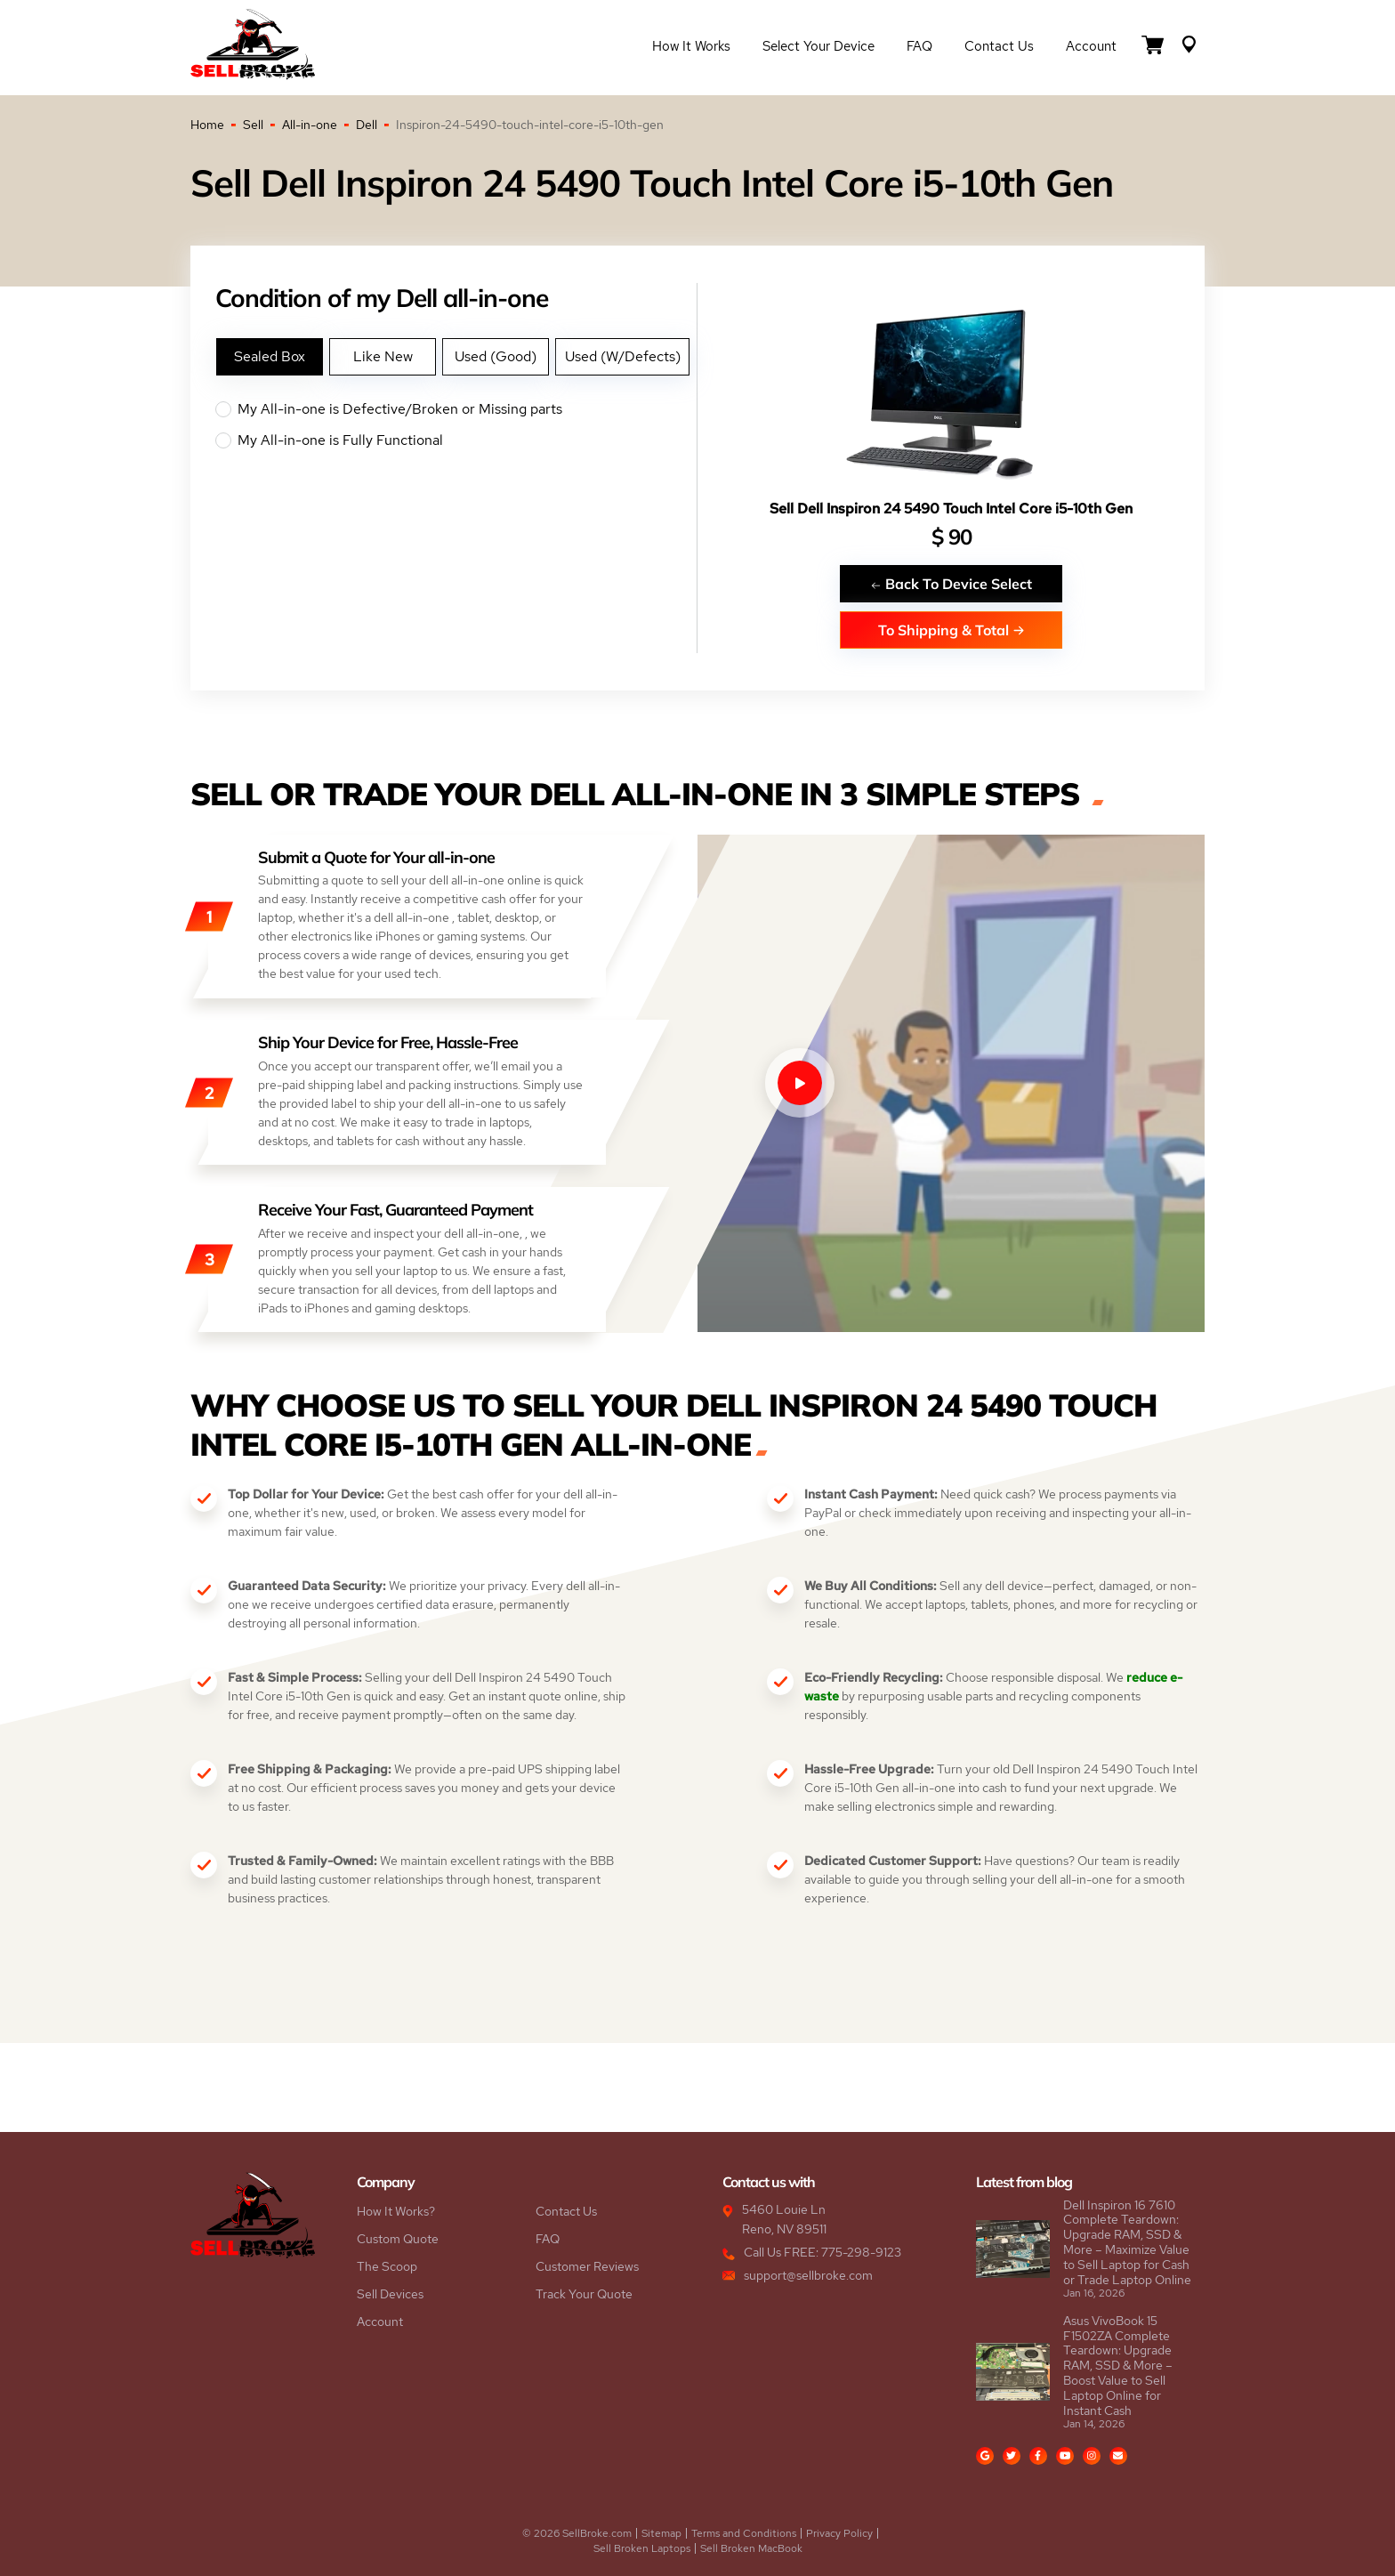  Describe the element at coordinates (641, 2548) in the screenshot. I see `Sell Broken Laptops` at that location.